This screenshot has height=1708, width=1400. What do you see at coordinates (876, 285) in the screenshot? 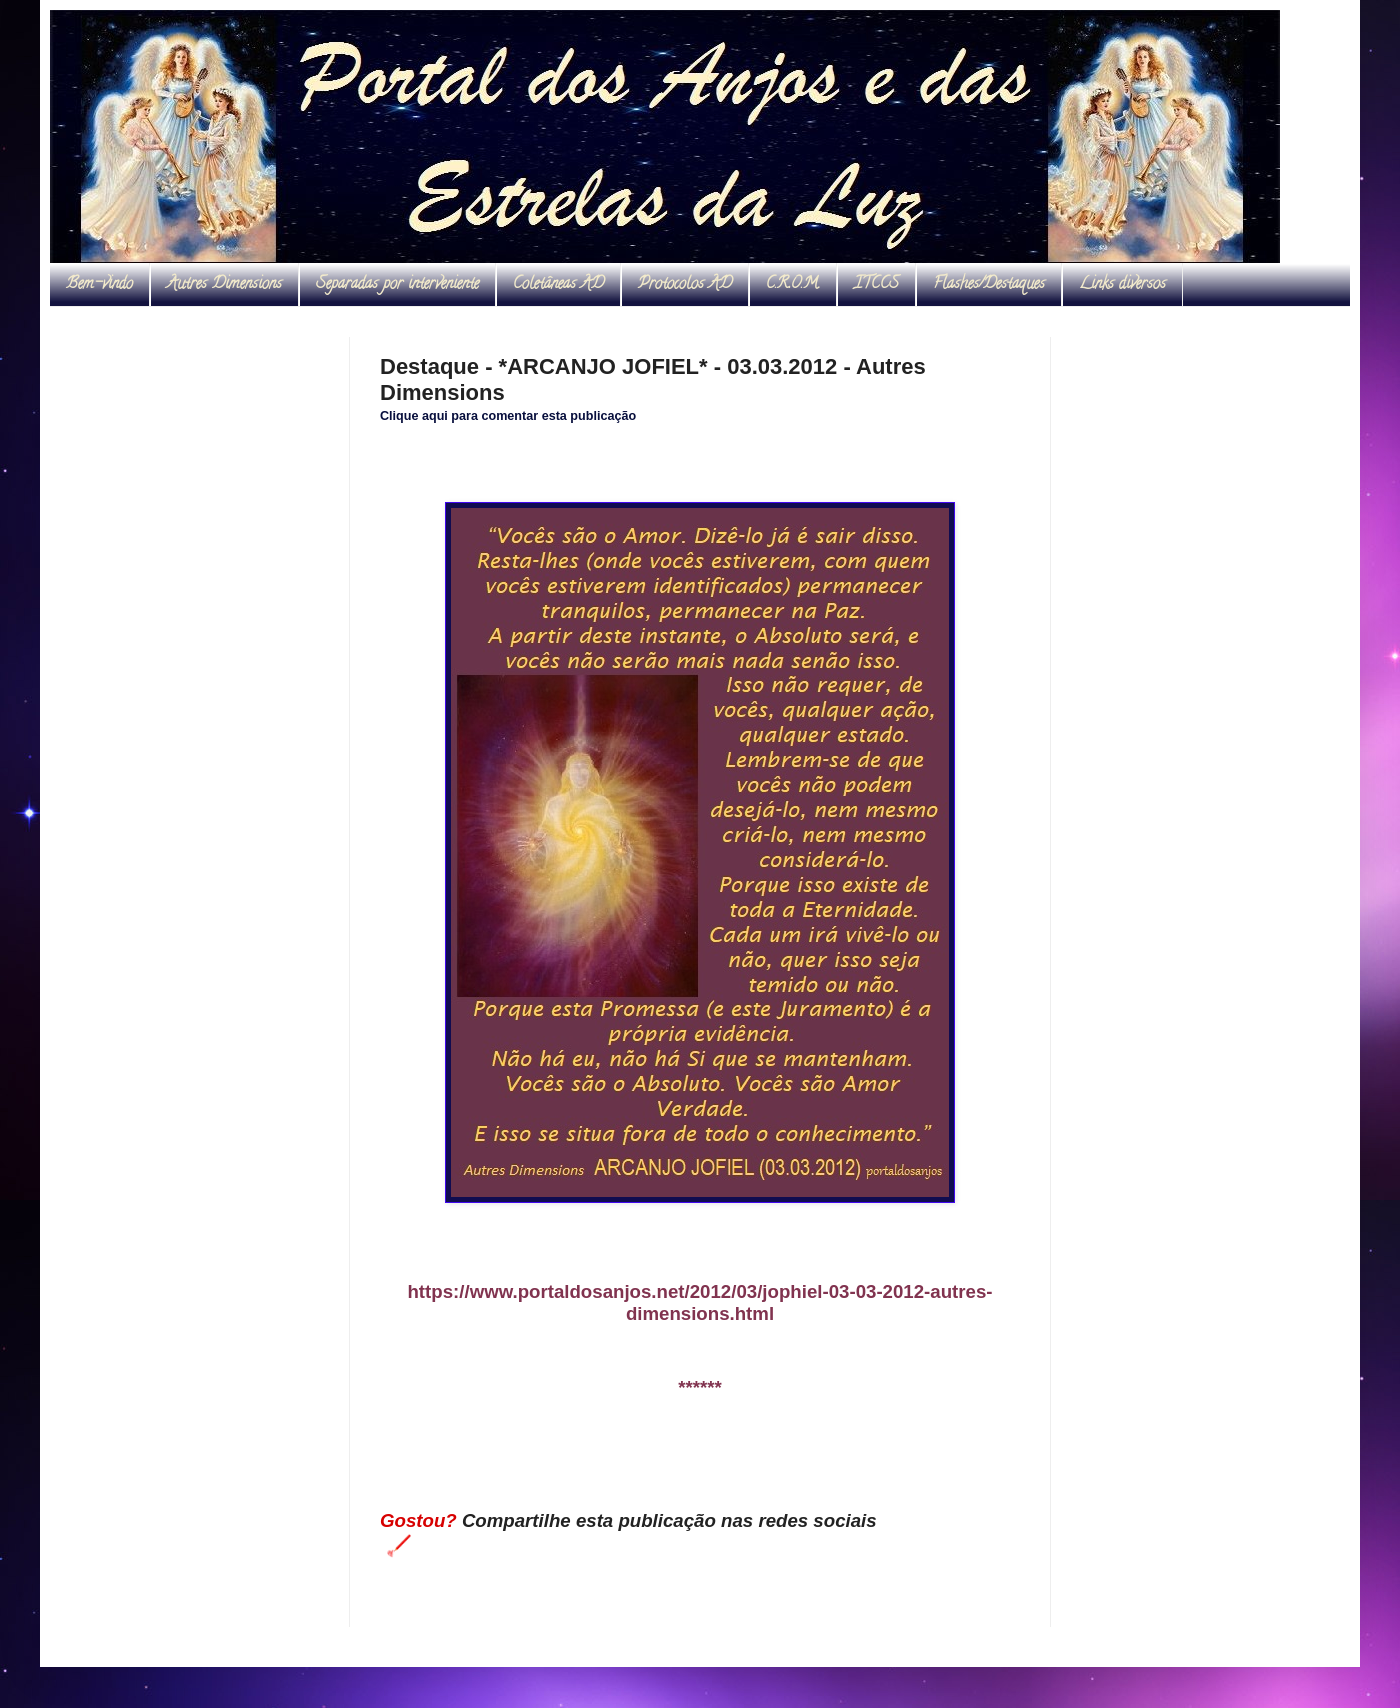
I see `ITCCS` at bounding box center [876, 285].